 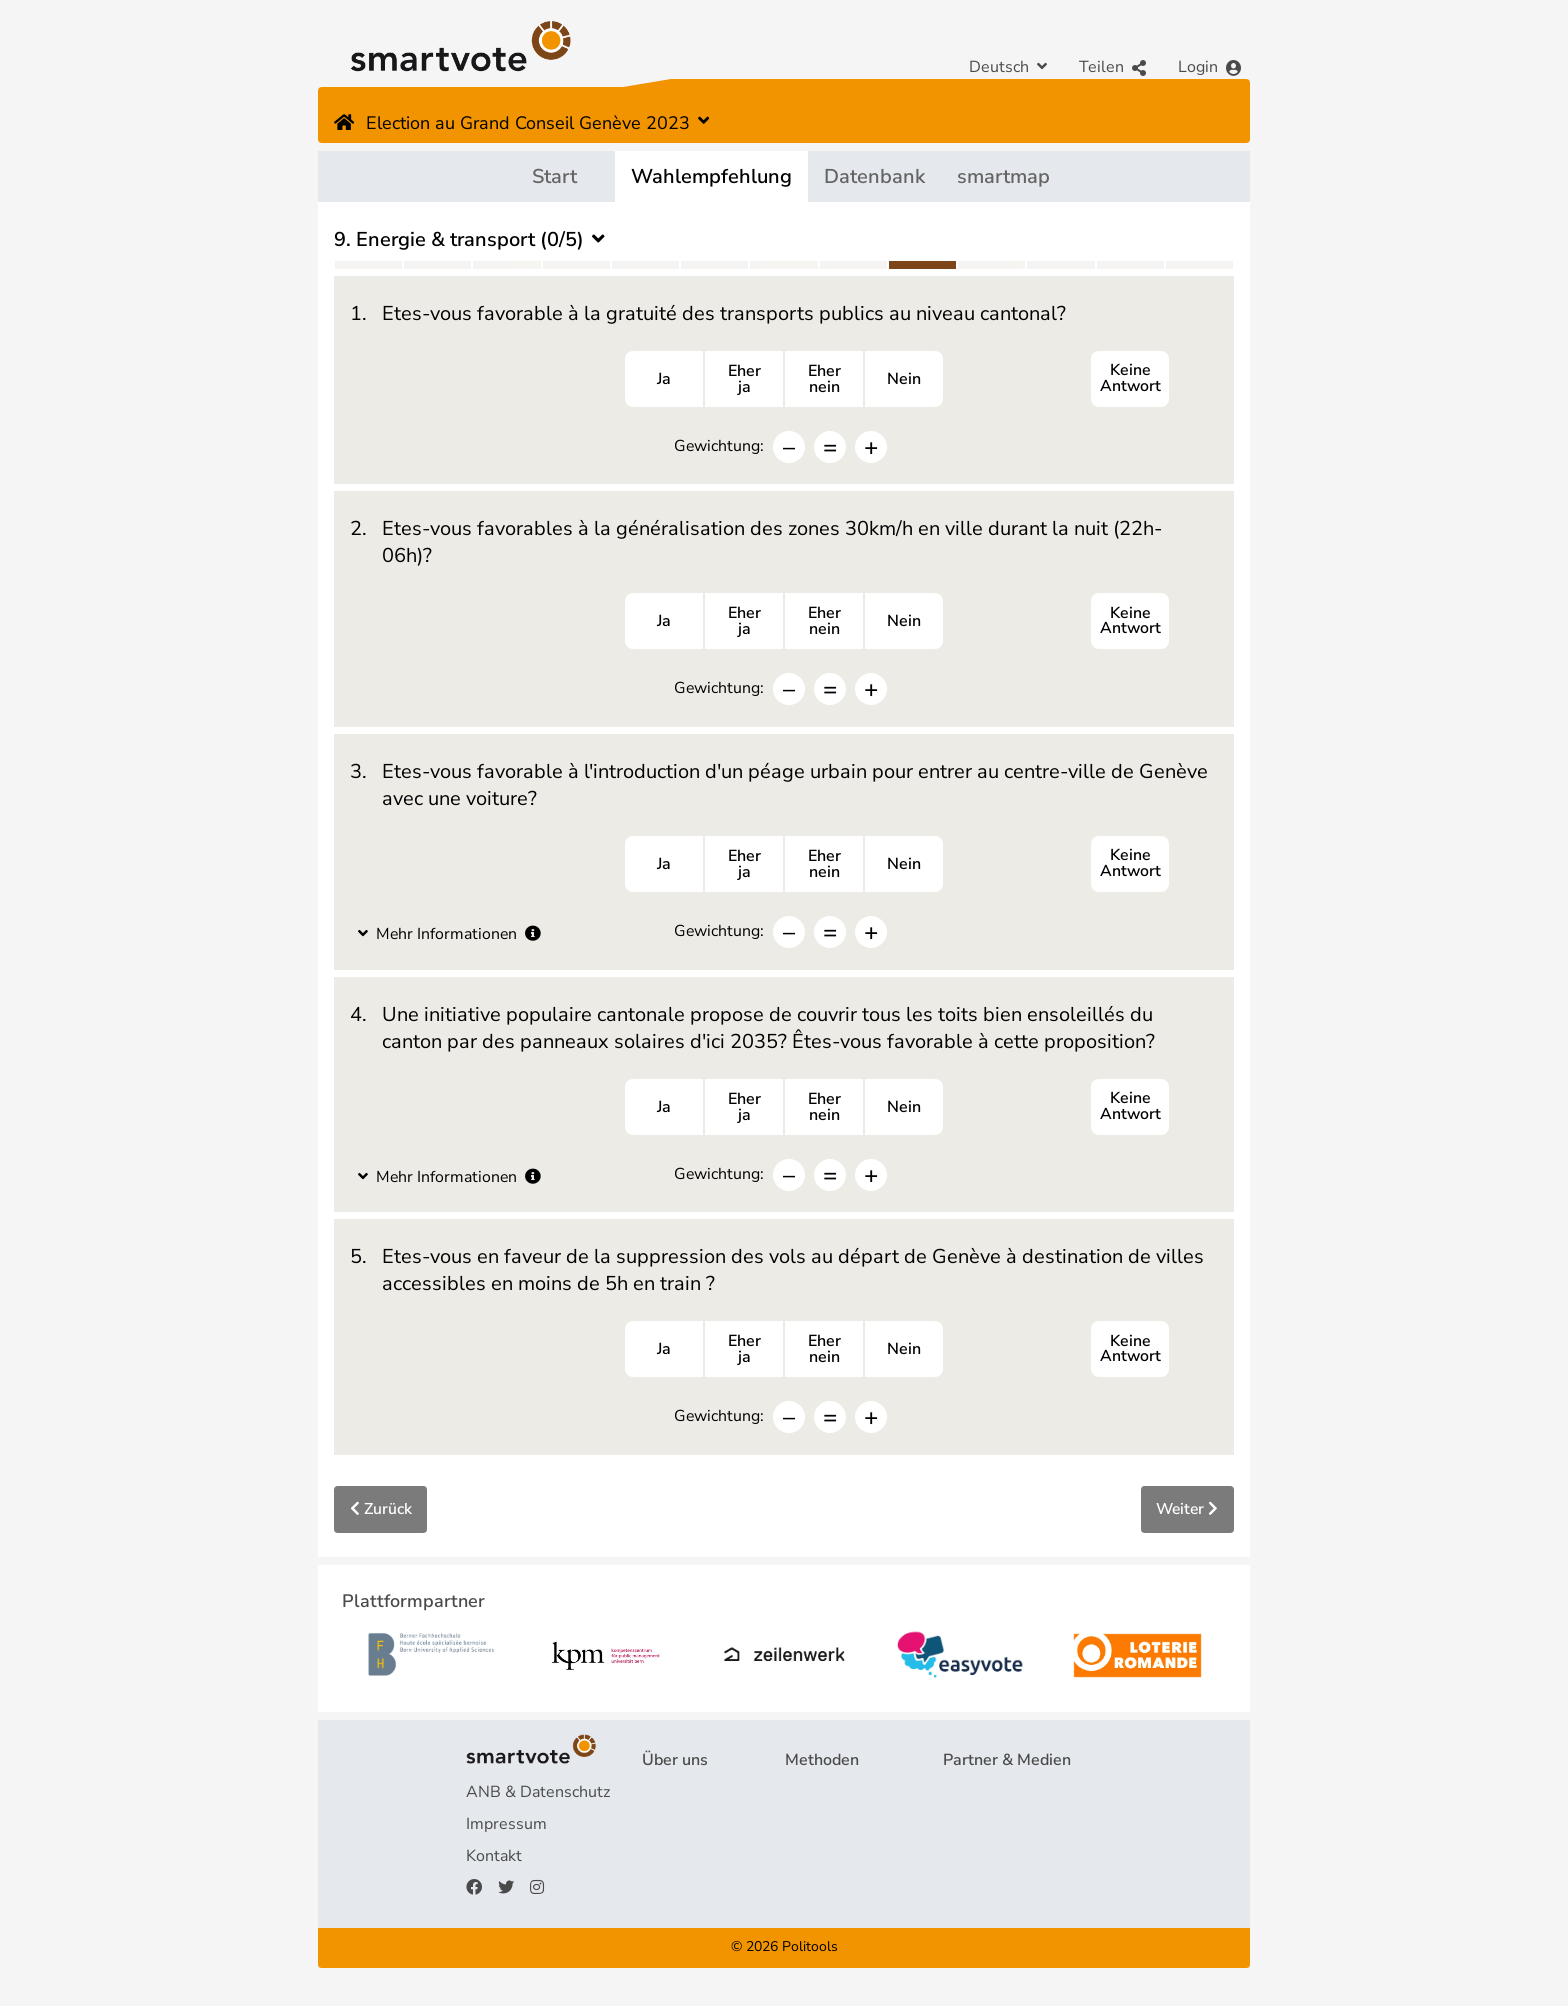 I want to click on ANB & Datenschutz, so click(x=538, y=1798).